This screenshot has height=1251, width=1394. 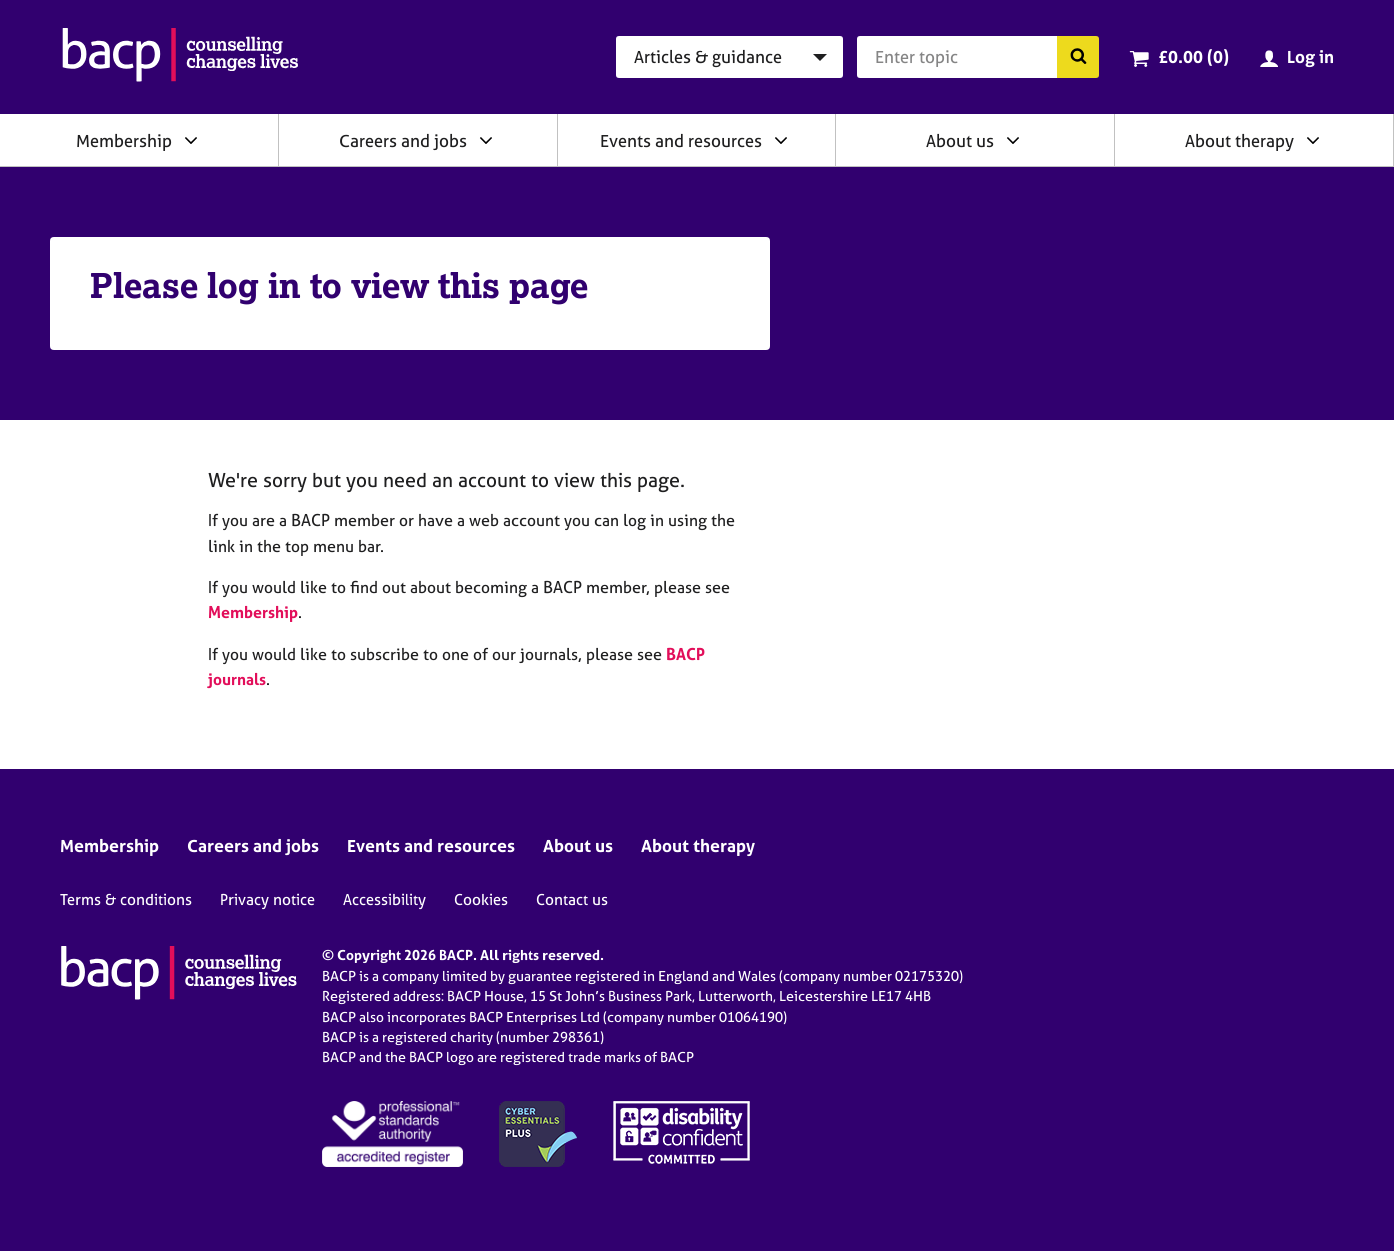 What do you see at coordinates (180, 57) in the screenshot?
I see `[British Association for Counselling & Psychotherapy]` at bounding box center [180, 57].